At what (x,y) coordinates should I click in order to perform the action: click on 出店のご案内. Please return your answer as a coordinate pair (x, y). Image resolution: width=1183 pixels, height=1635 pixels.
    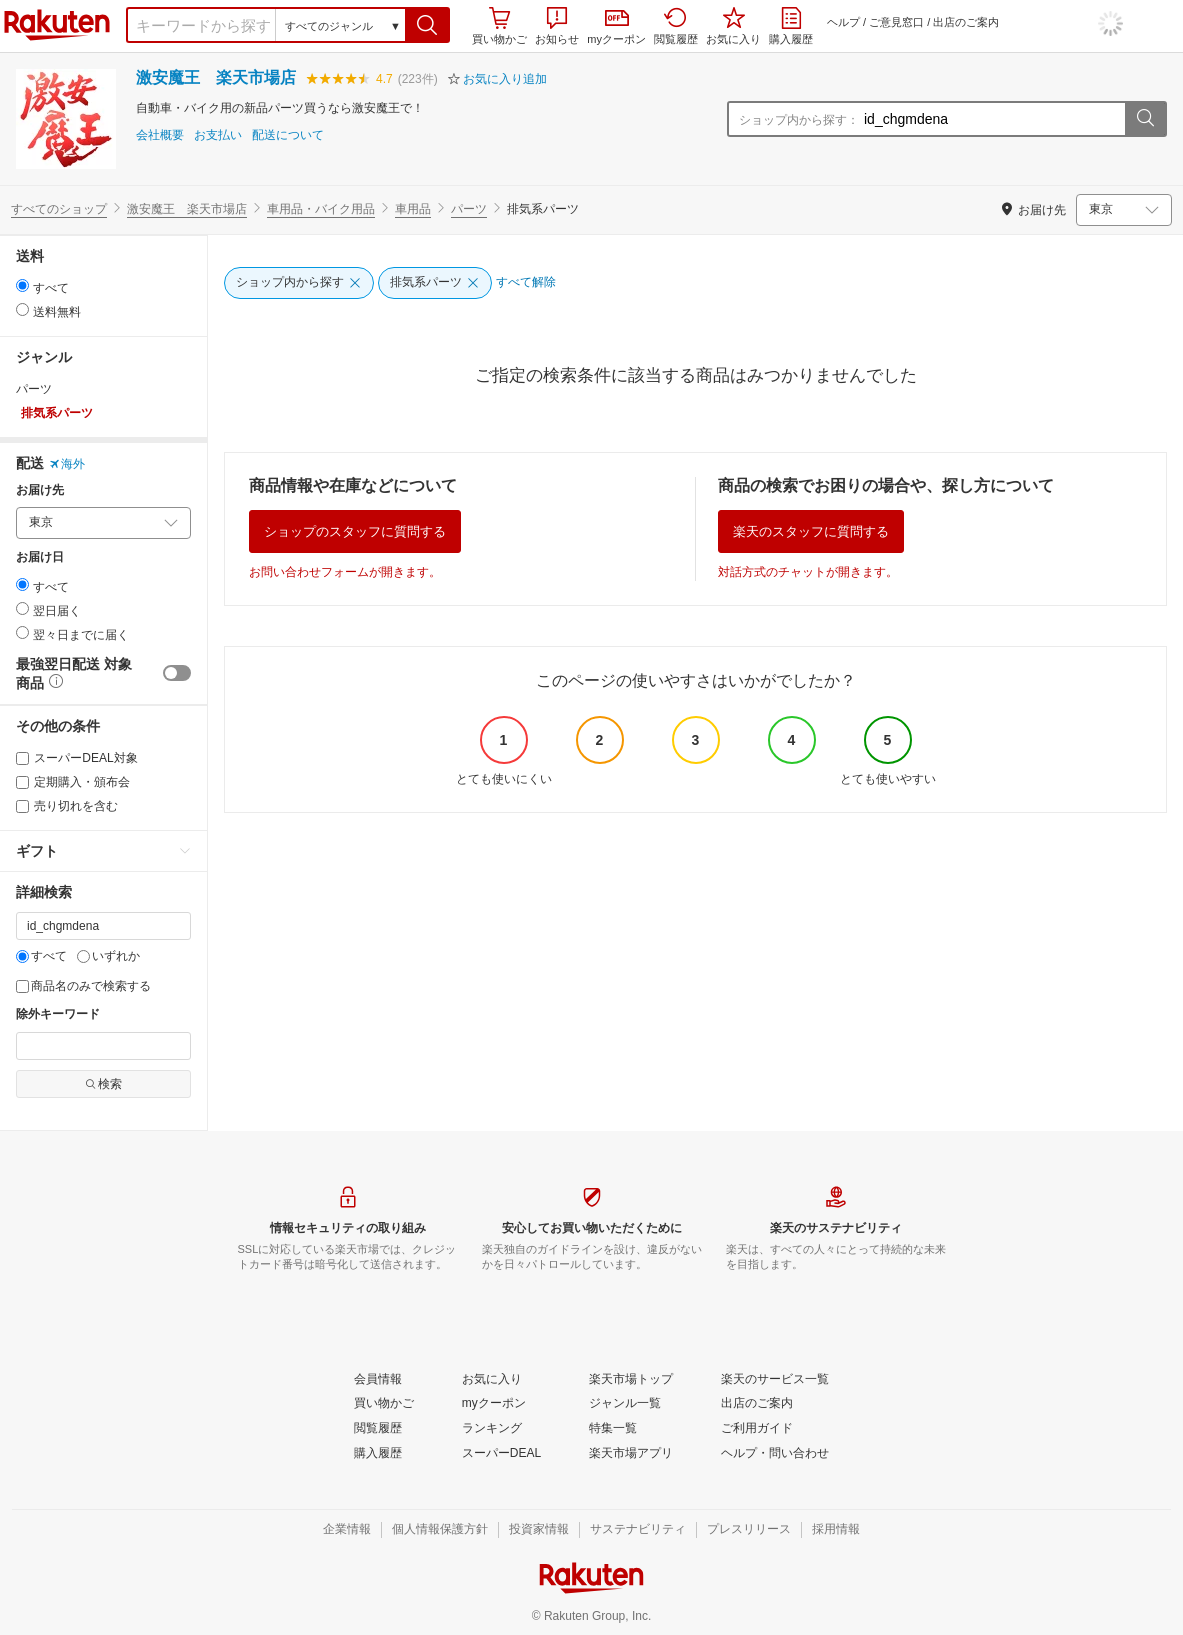
    Looking at the image, I should click on (966, 22).